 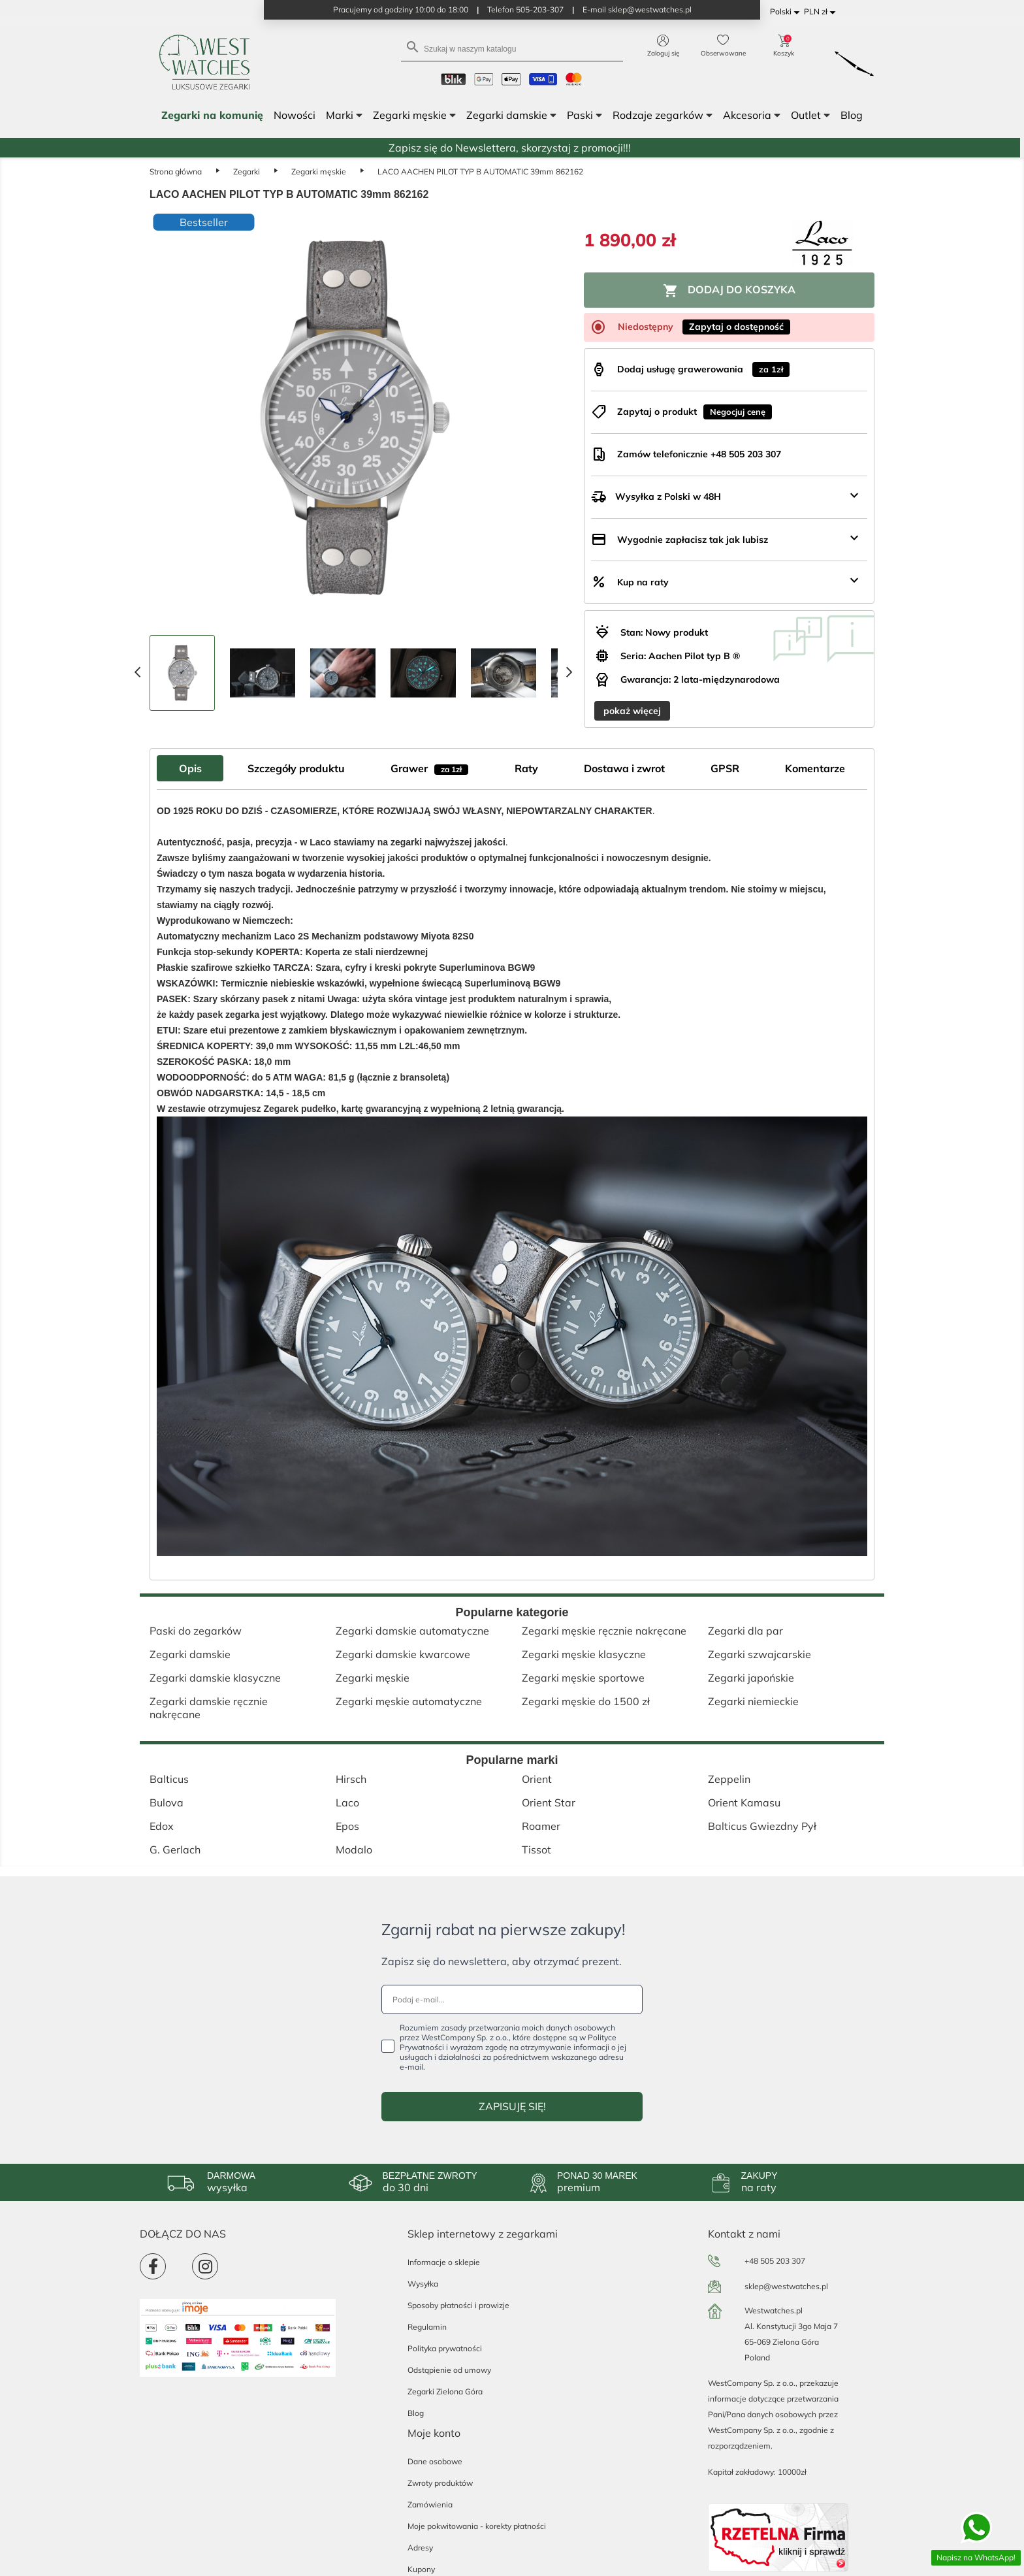 What do you see at coordinates (822, 12) in the screenshot?
I see `[Lista rozwijana walut]` at bounding box center [822, 12].